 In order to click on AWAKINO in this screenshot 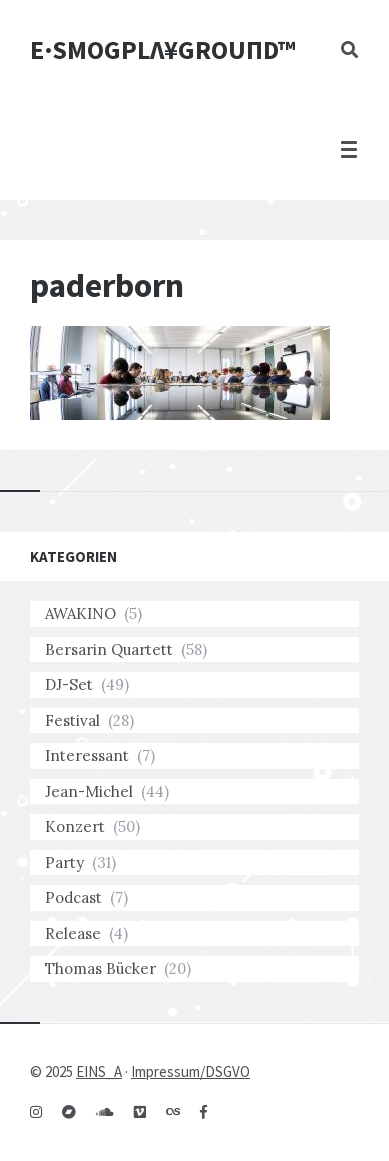, I will do `click(80, 613)`.